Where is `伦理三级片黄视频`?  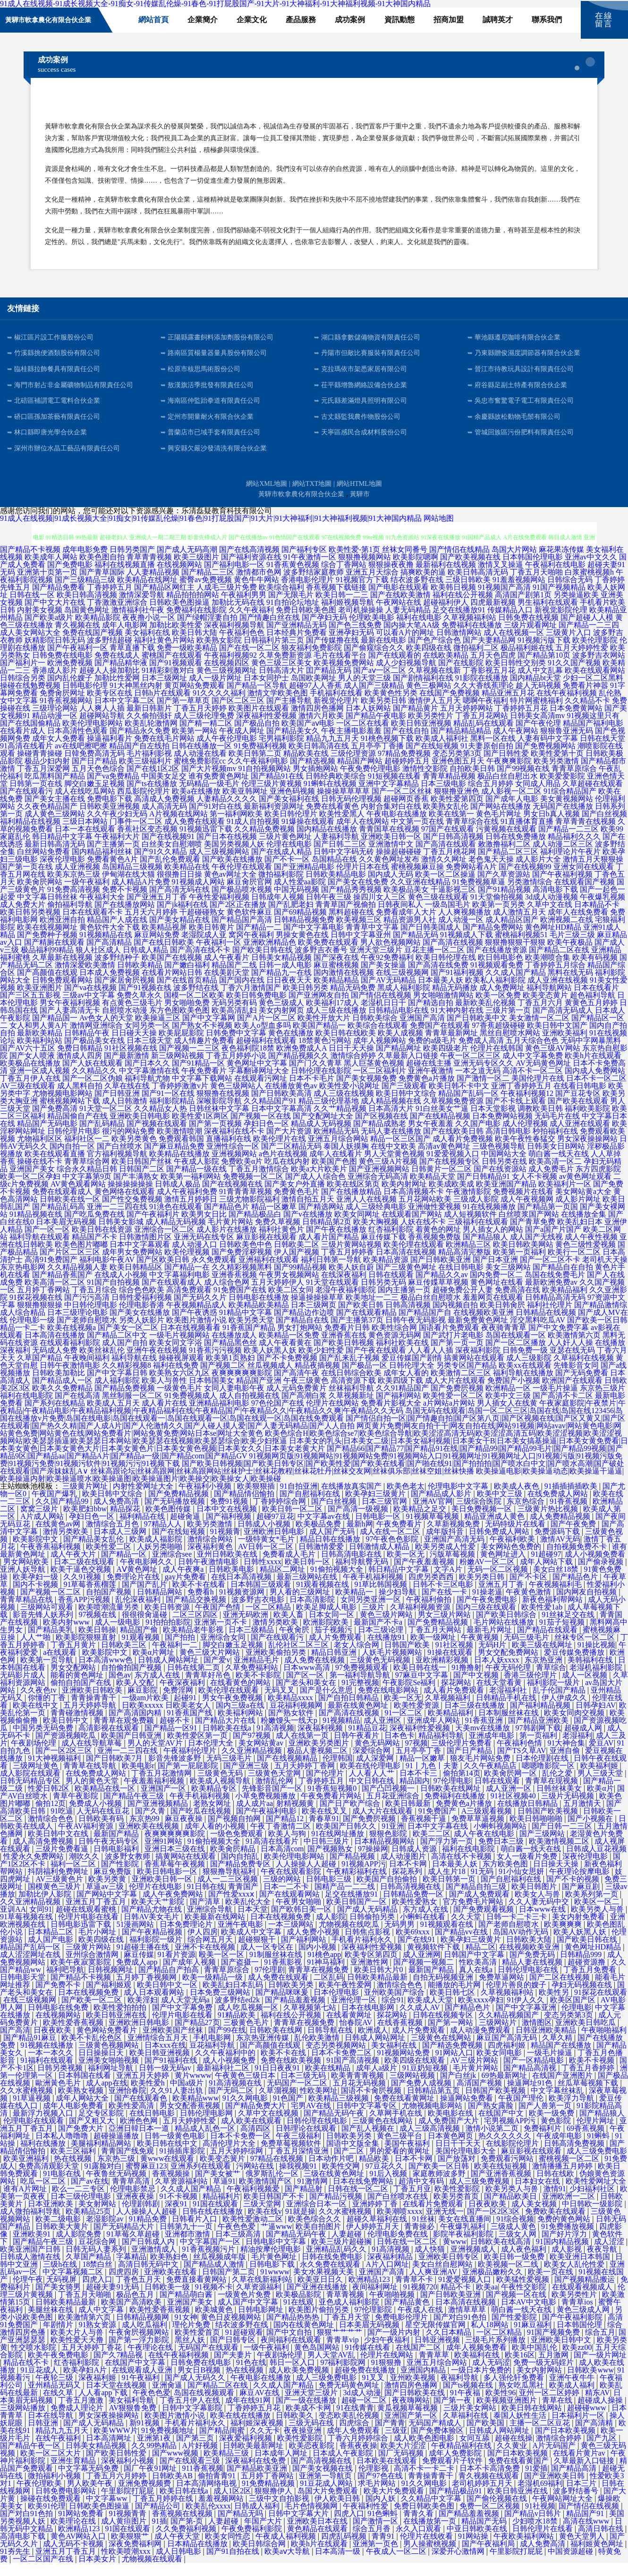 伦理三级片黄视频 is located at coordinates (271, 797).